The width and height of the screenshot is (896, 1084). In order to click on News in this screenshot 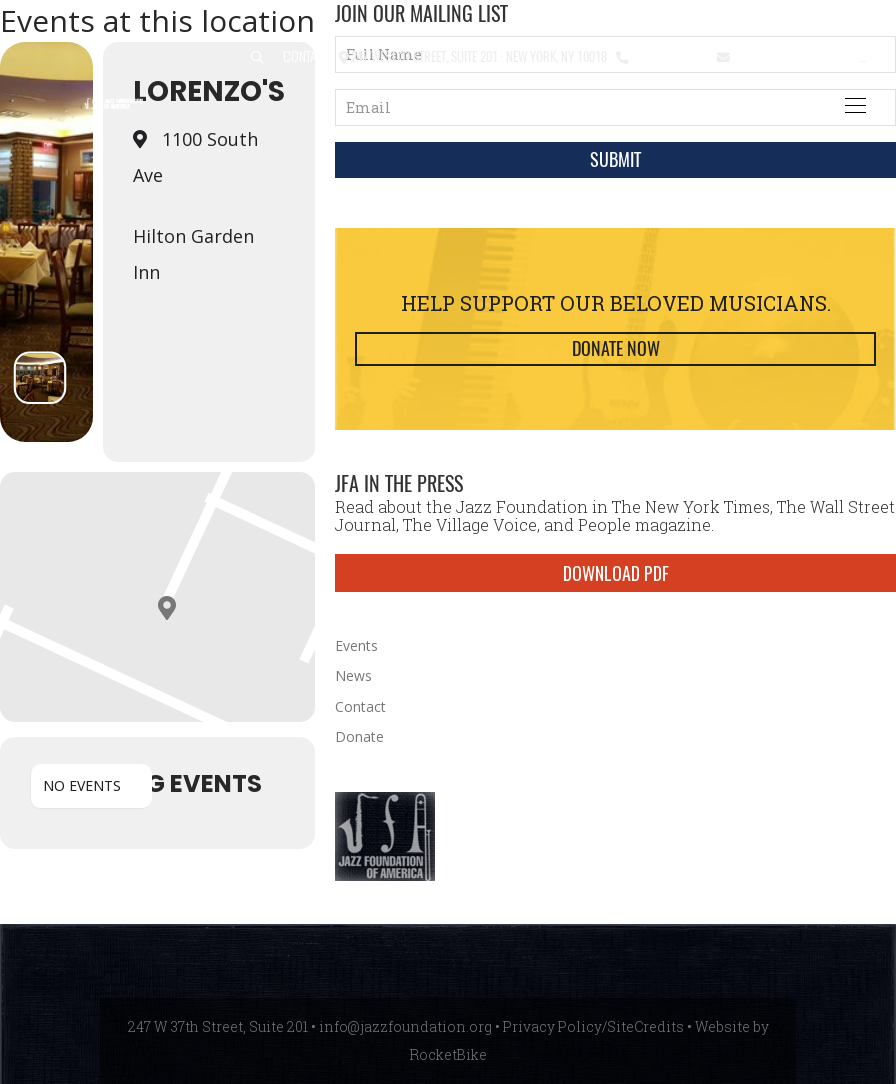, I will do `click(353, 675)`.